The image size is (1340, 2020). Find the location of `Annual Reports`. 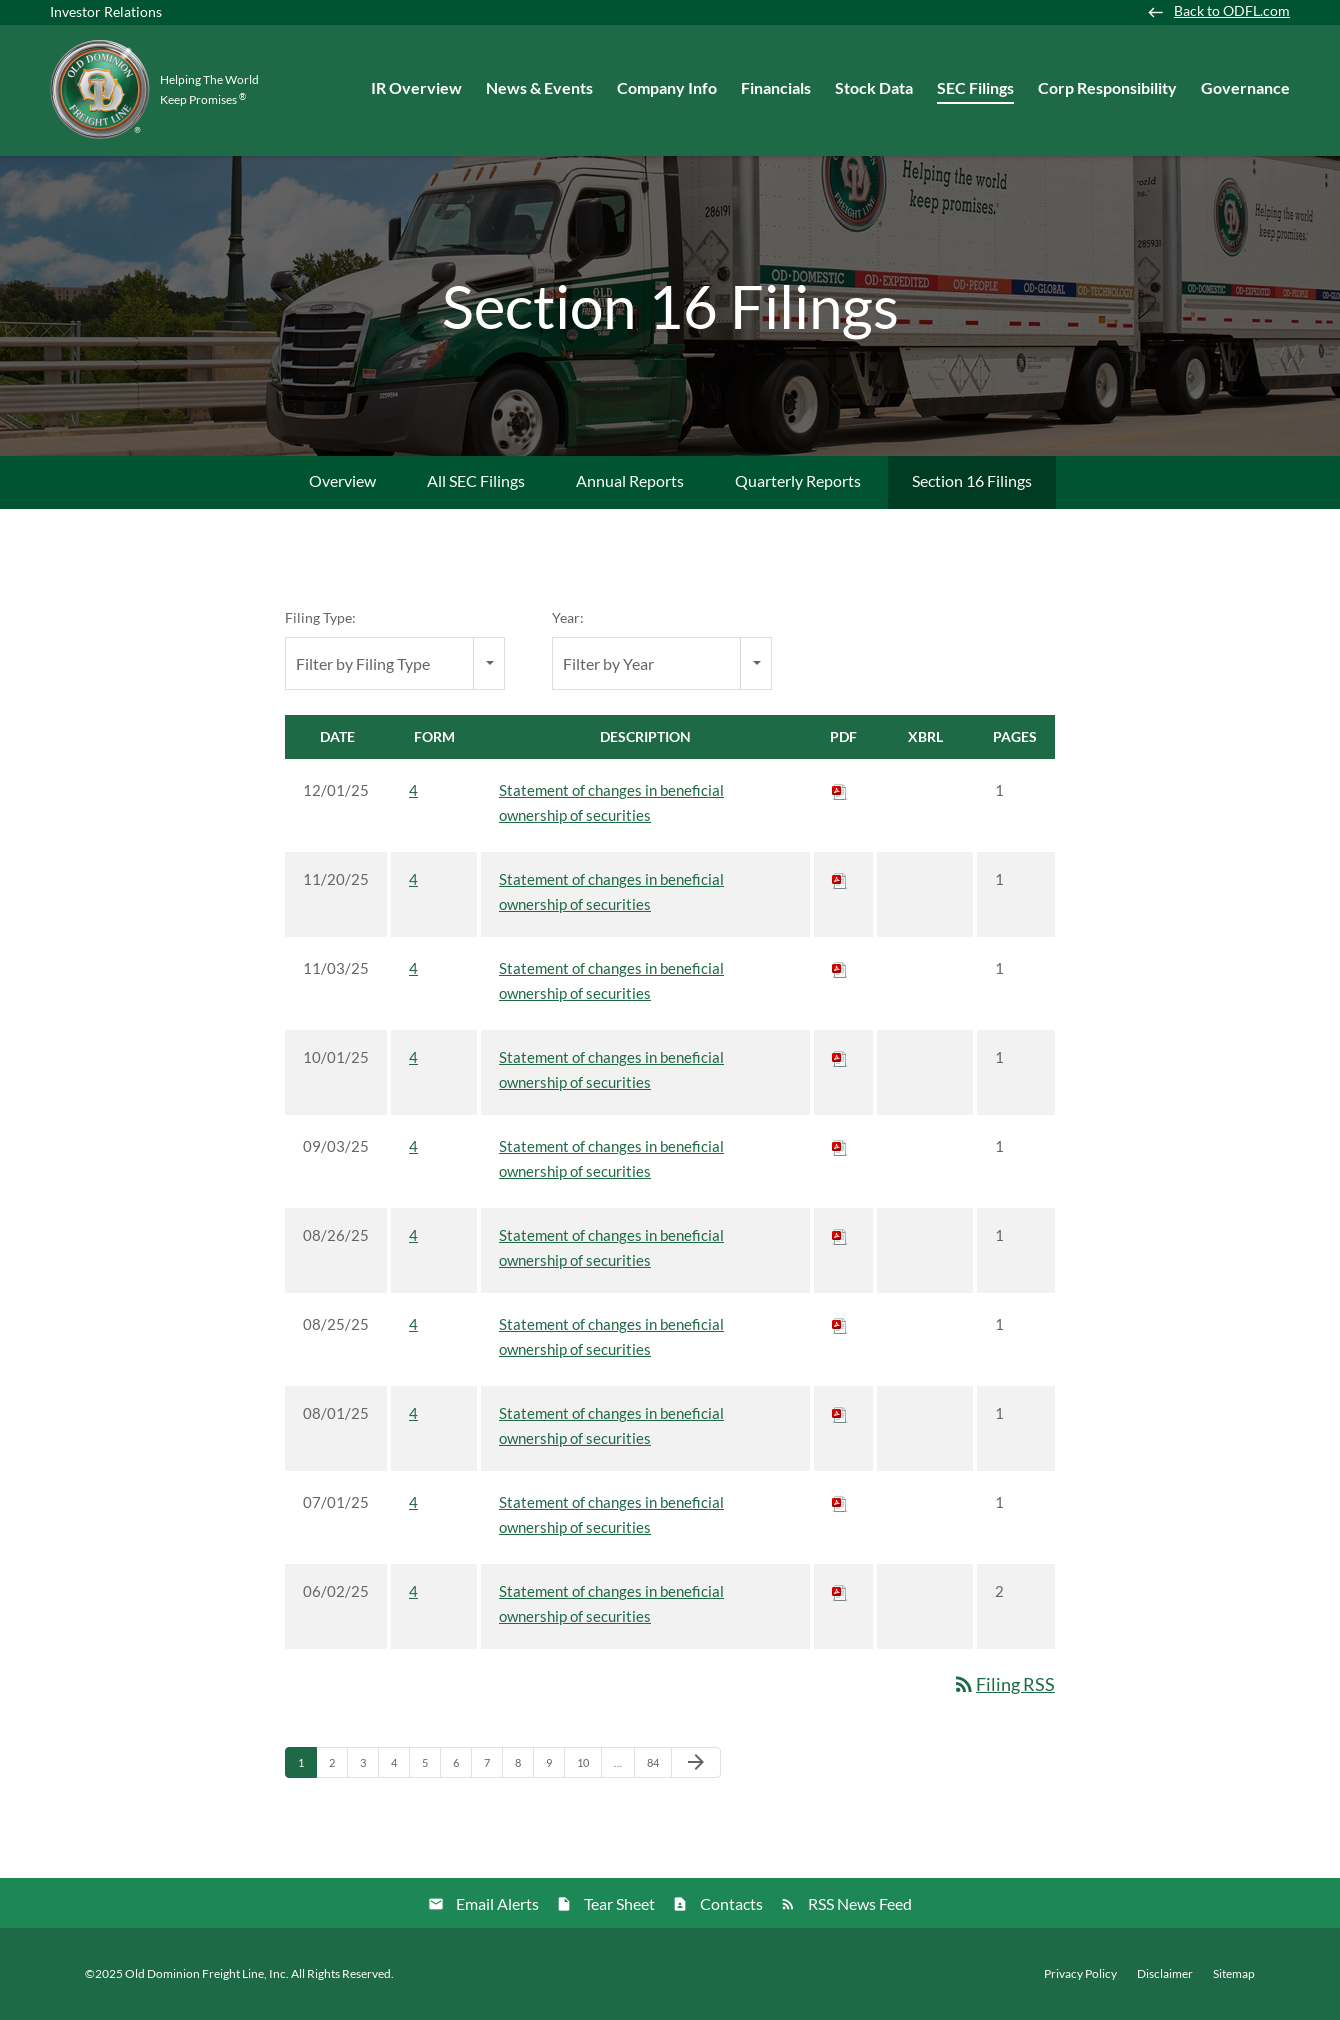

Annual Reports is located at coordinates (630, 480).